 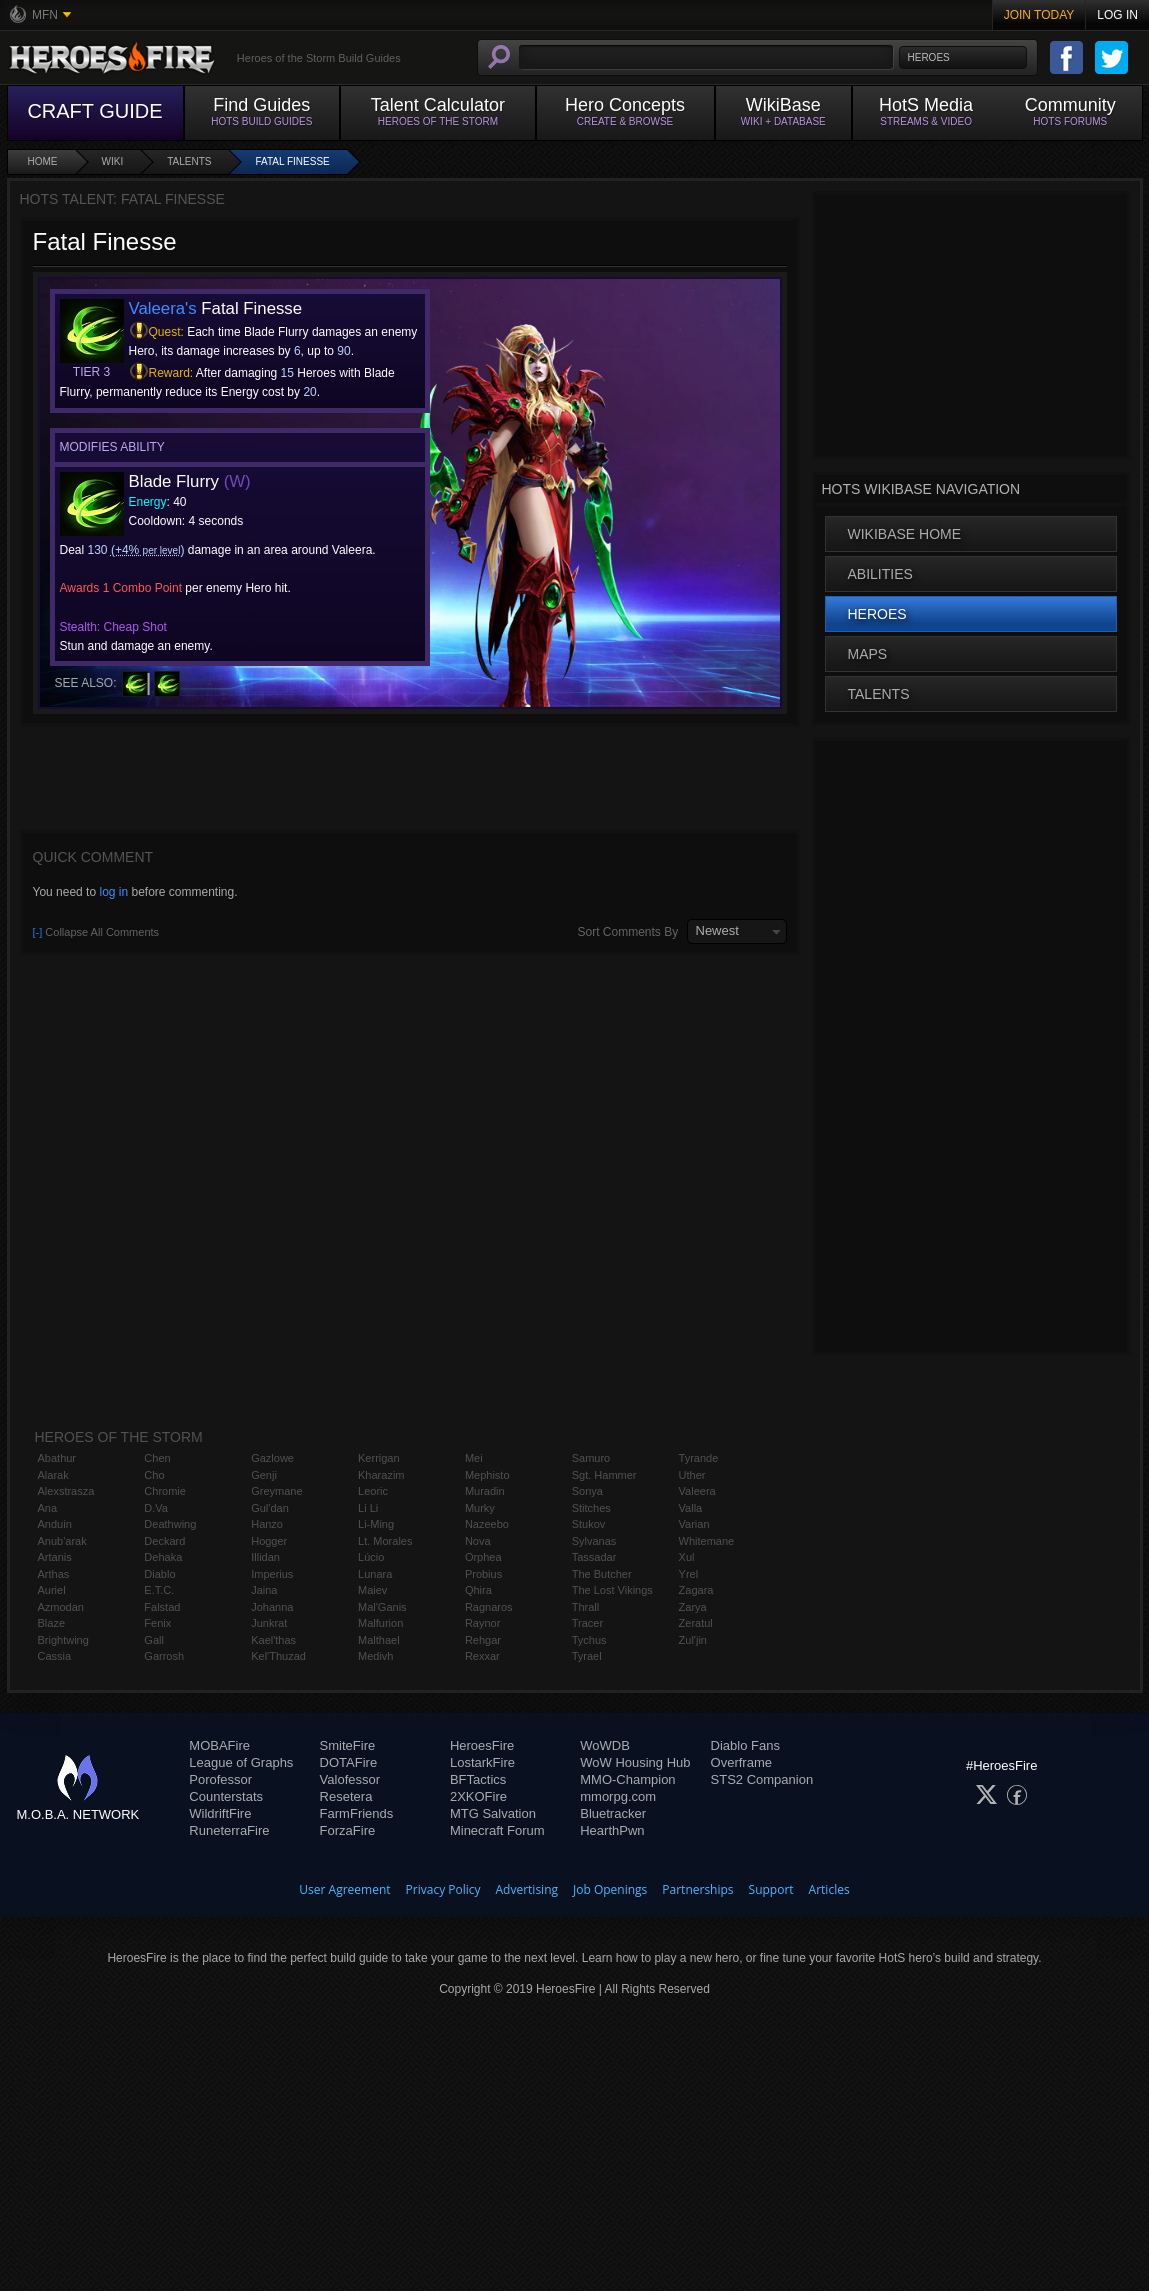 I want to click on Greymane, so click(x=276, y=1491).